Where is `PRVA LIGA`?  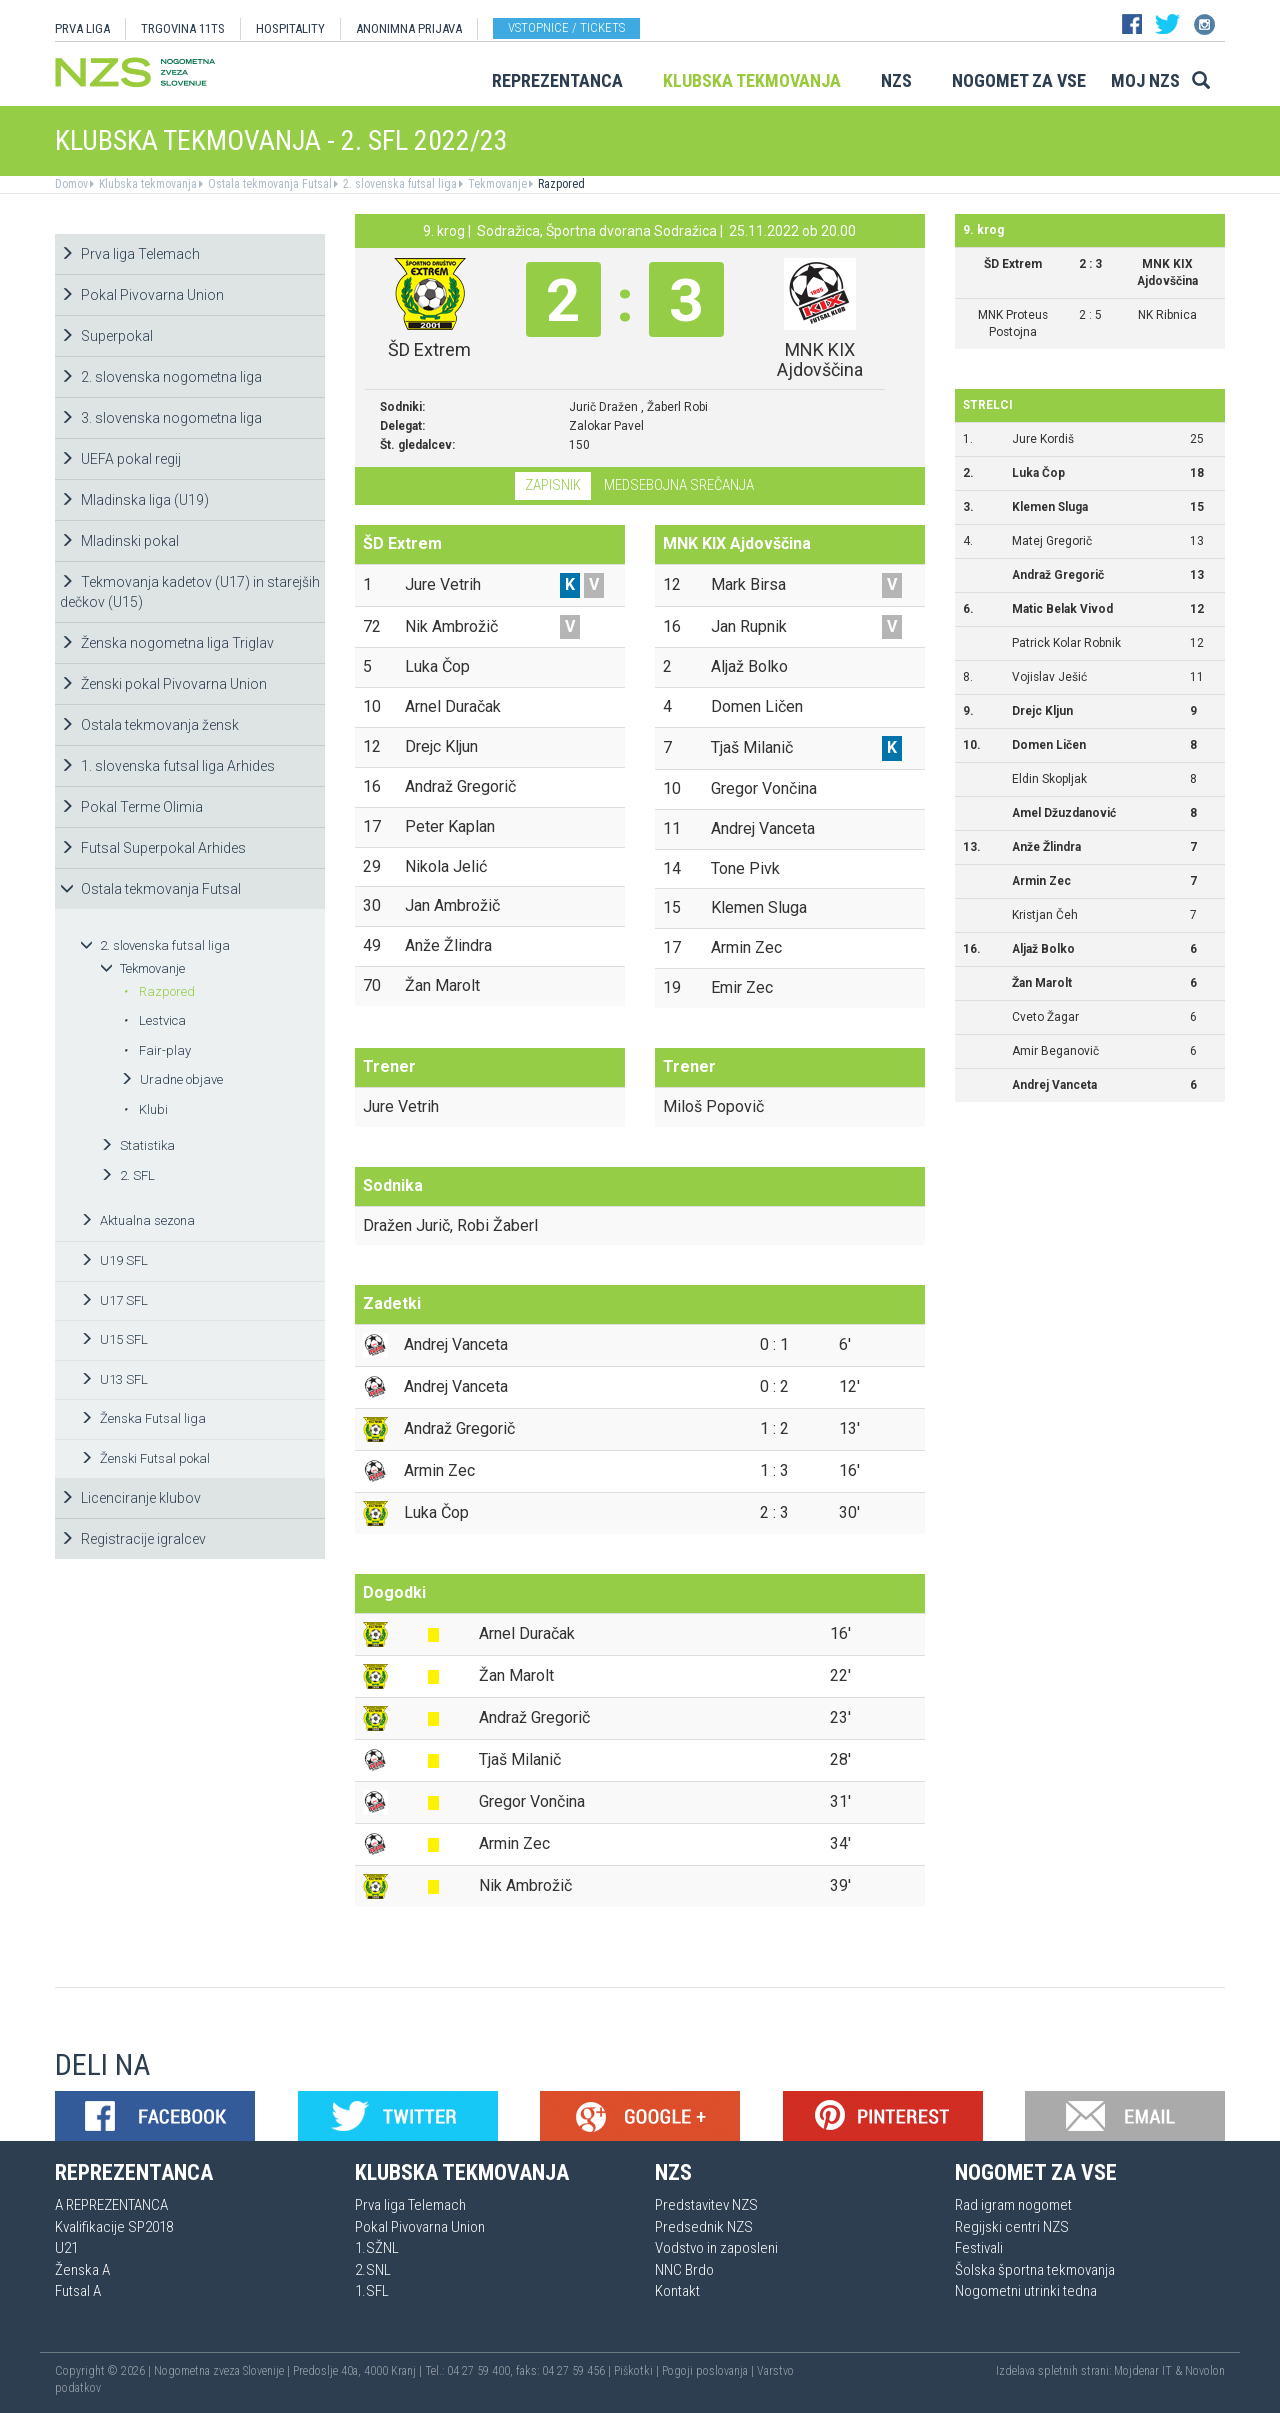
PRVA LIGA is located at coordinates (82, 28).